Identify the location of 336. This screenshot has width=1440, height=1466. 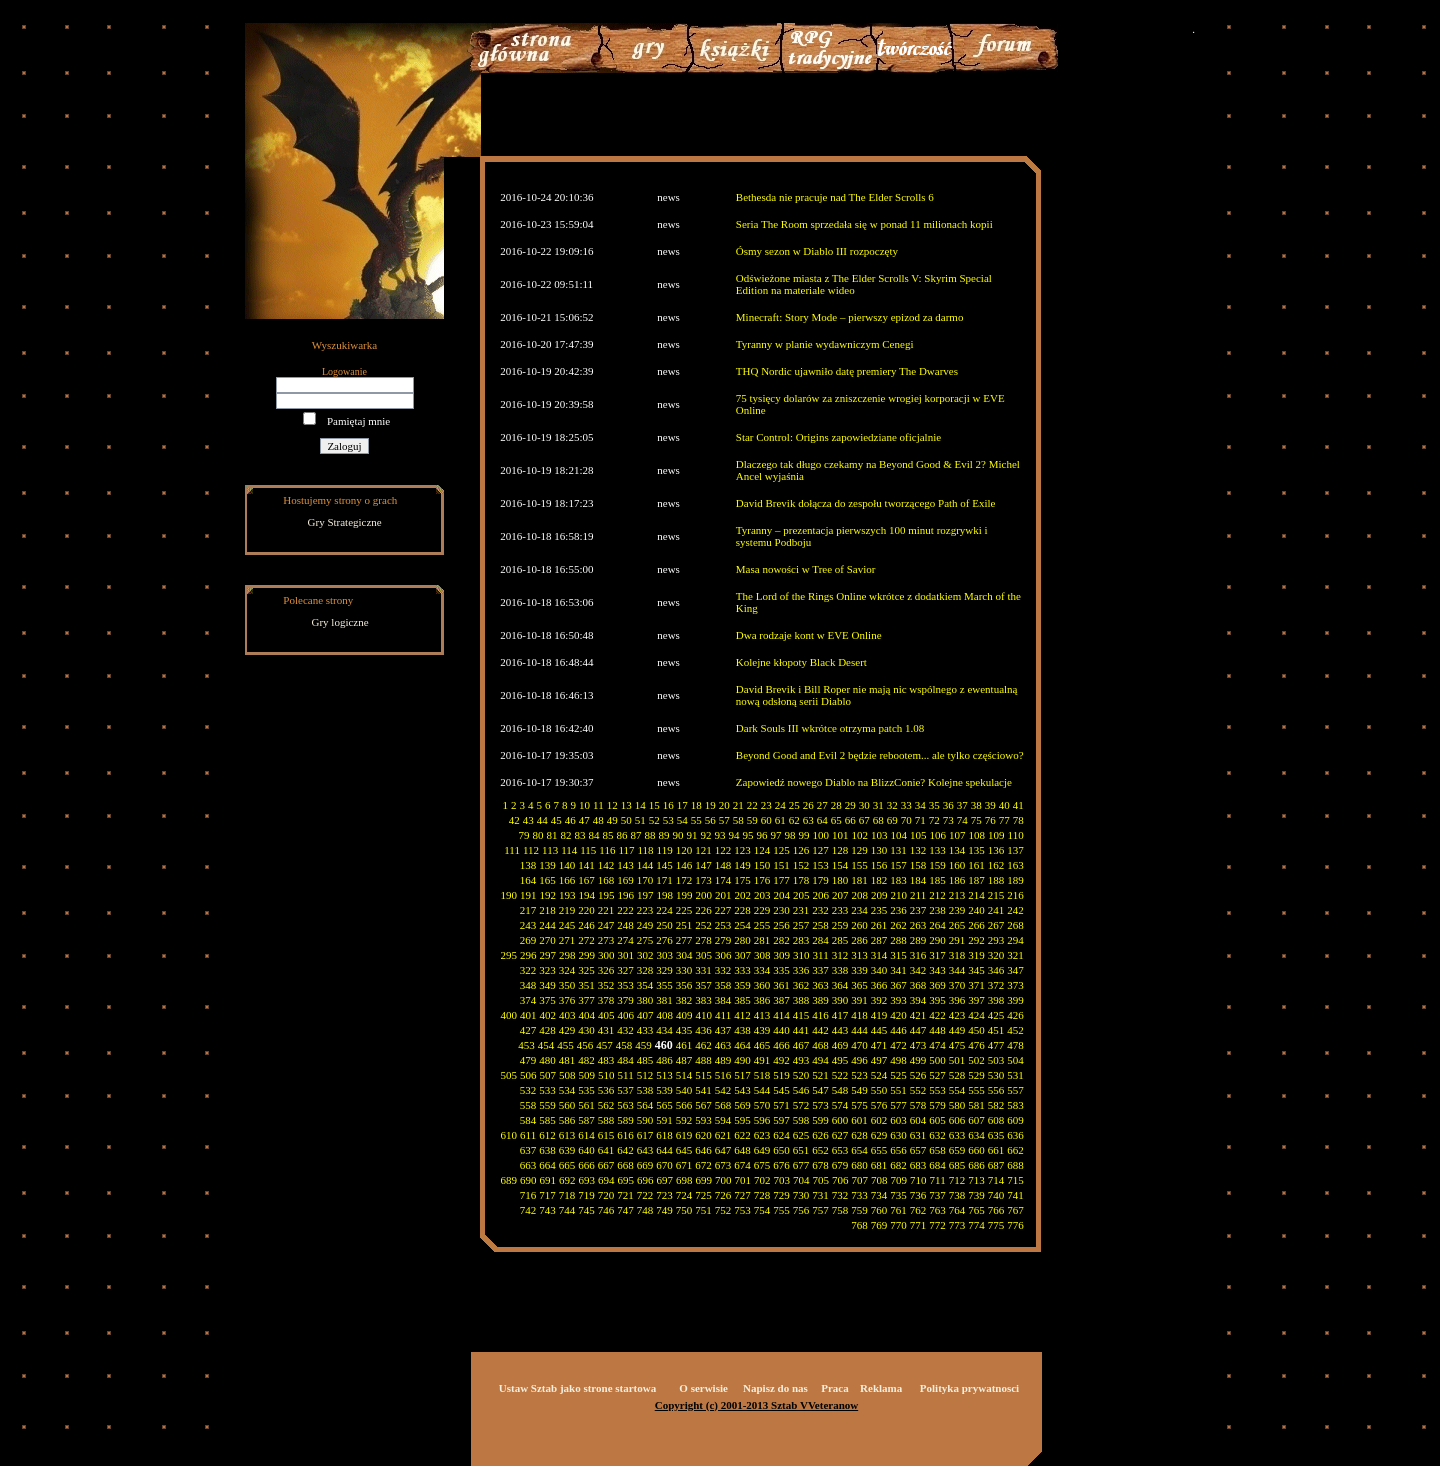
(801, 970).